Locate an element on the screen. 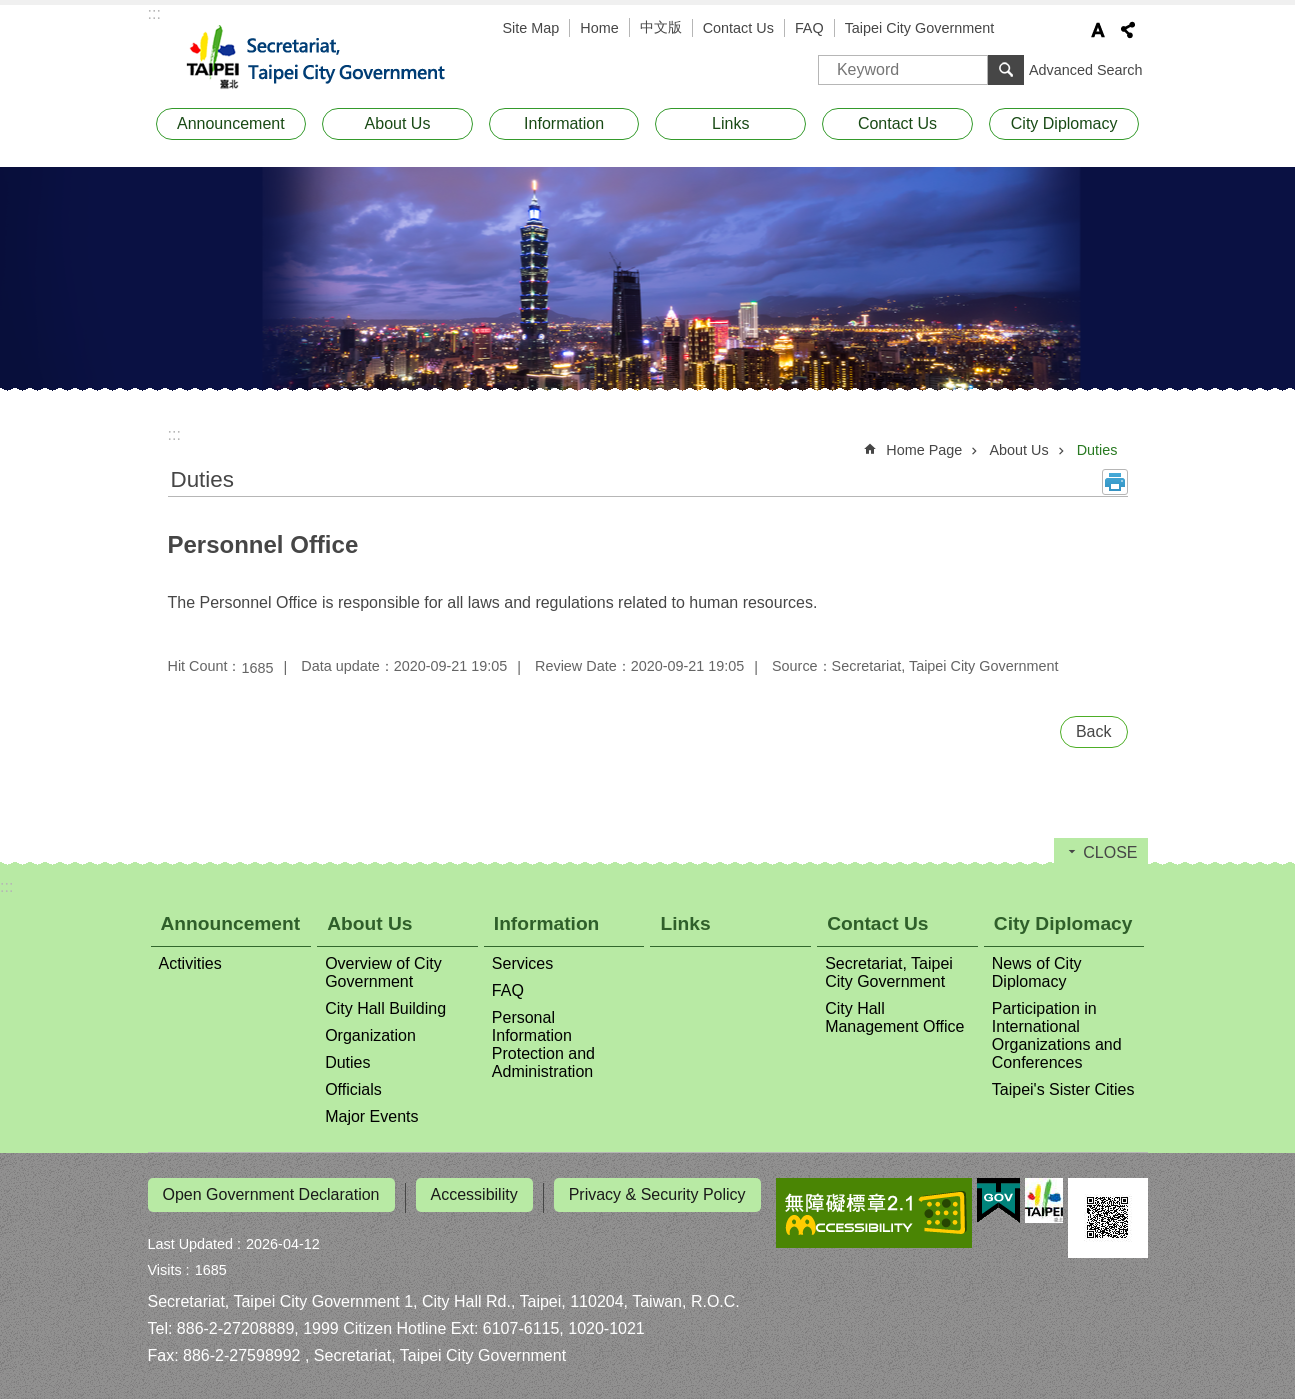  Visits is located at coordinates (165, 1264).